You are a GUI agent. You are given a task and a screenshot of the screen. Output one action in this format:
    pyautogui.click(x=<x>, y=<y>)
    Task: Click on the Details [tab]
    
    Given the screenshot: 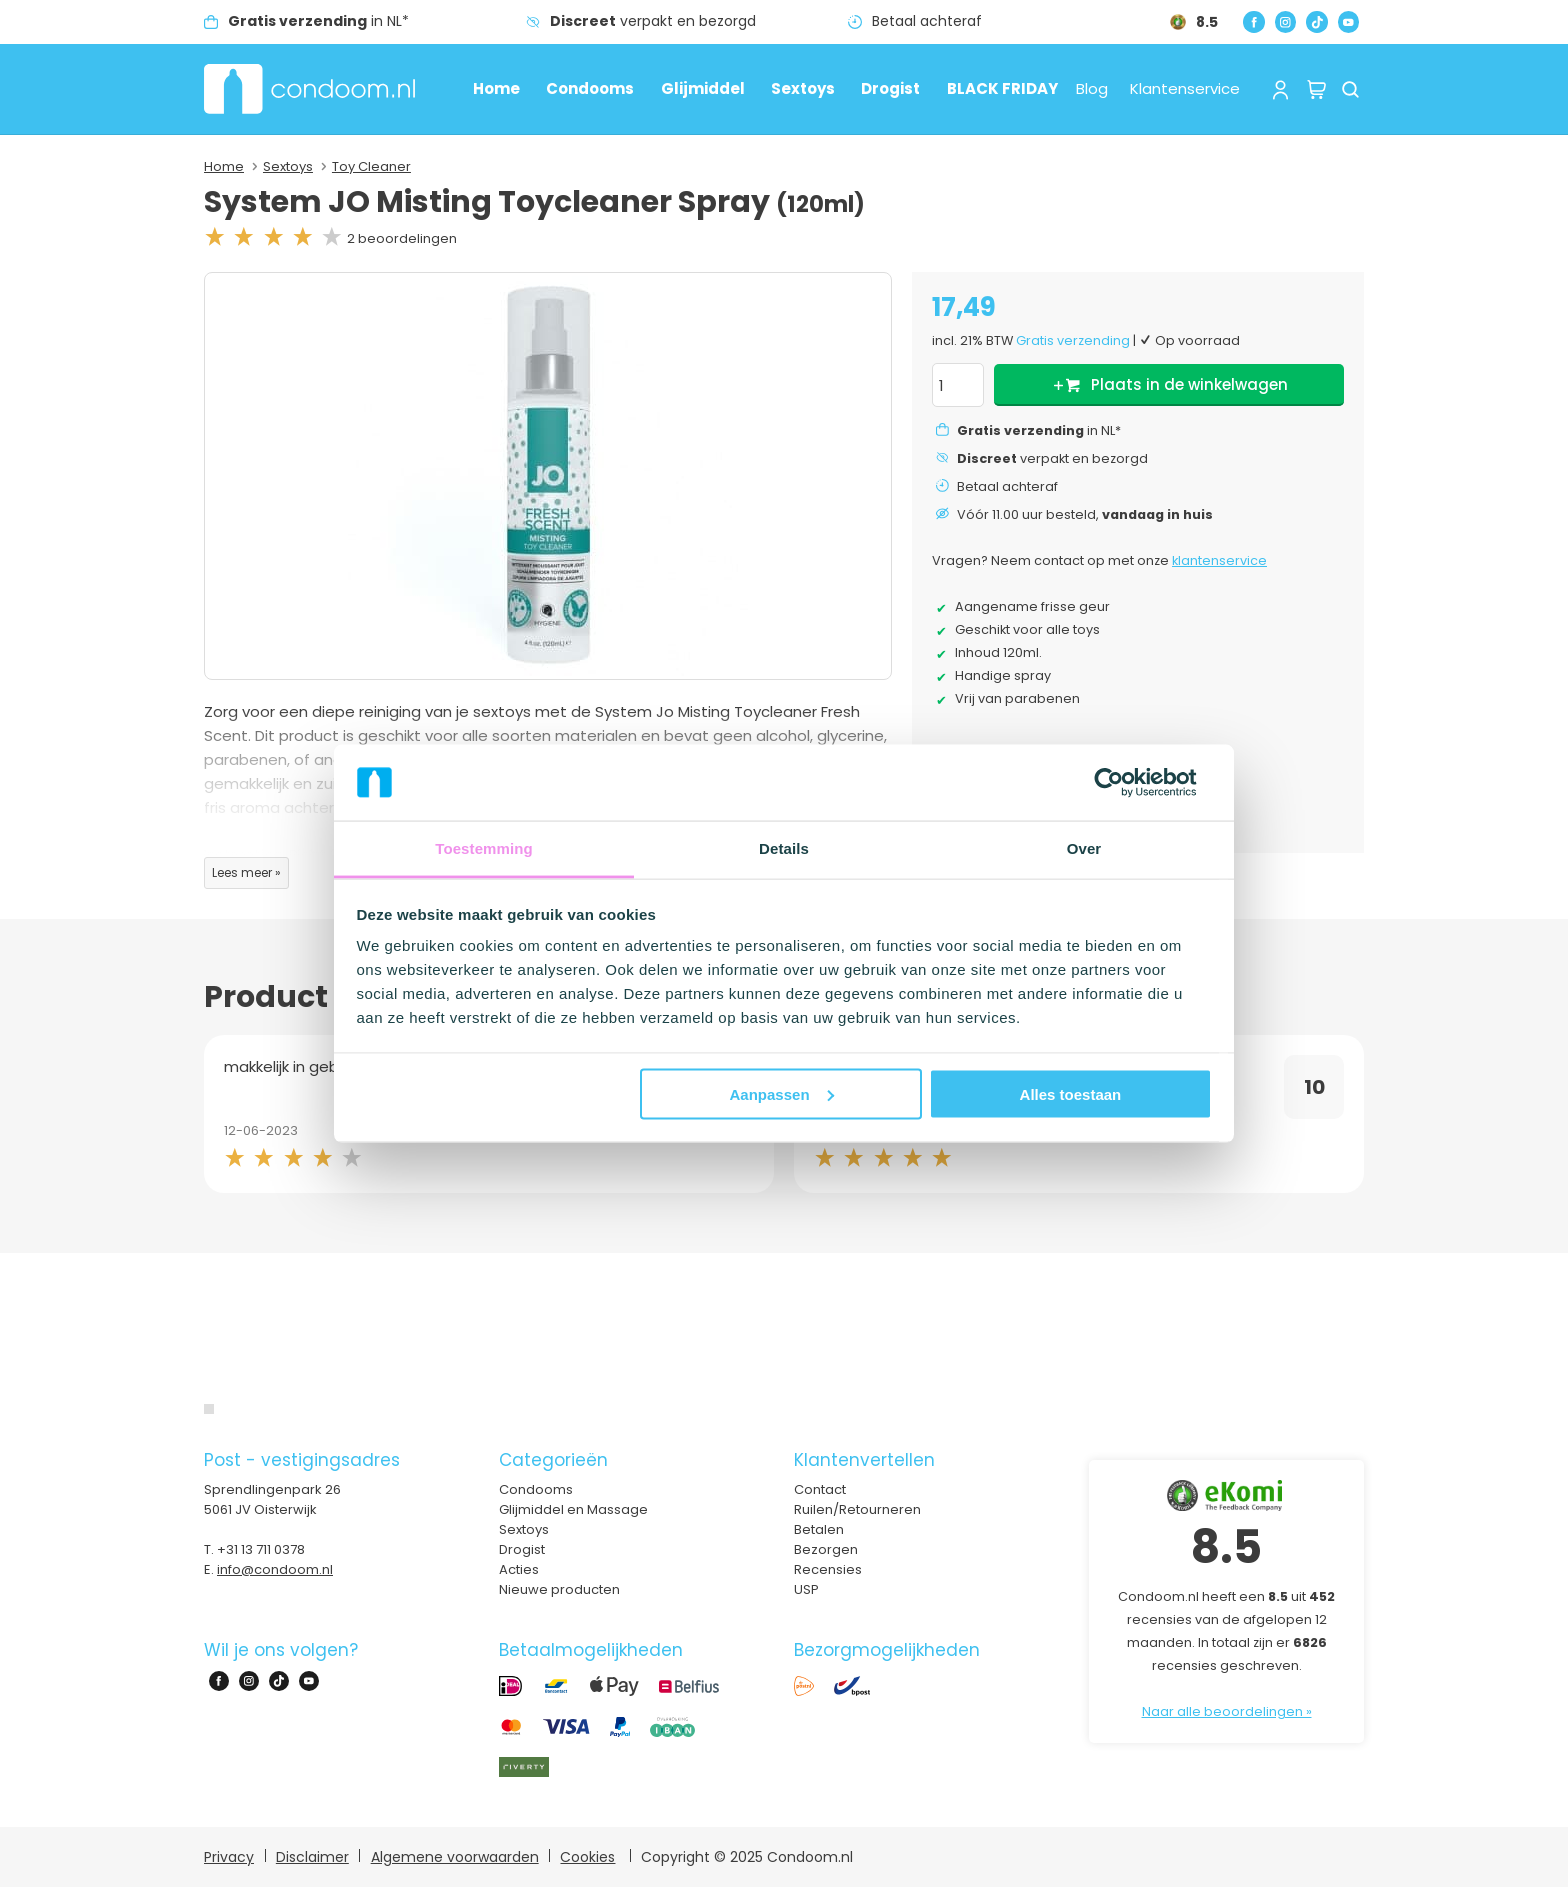 What is the action you would take?
    pyautogui.click(x=784, y=848)
    